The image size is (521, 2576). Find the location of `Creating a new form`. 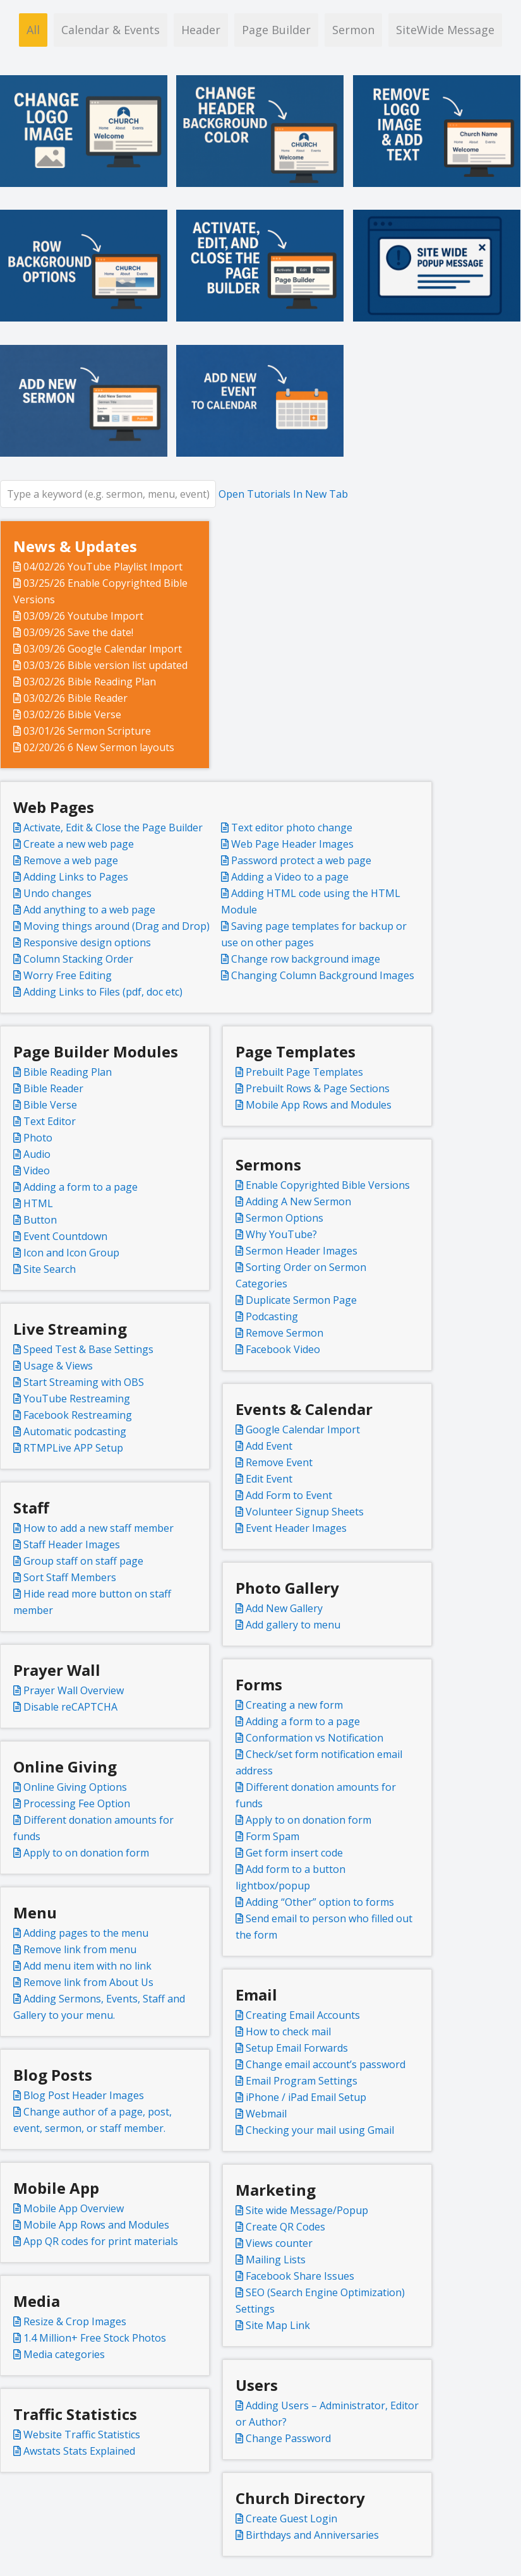

Creating a new form is located at coordinates (289, 1705).